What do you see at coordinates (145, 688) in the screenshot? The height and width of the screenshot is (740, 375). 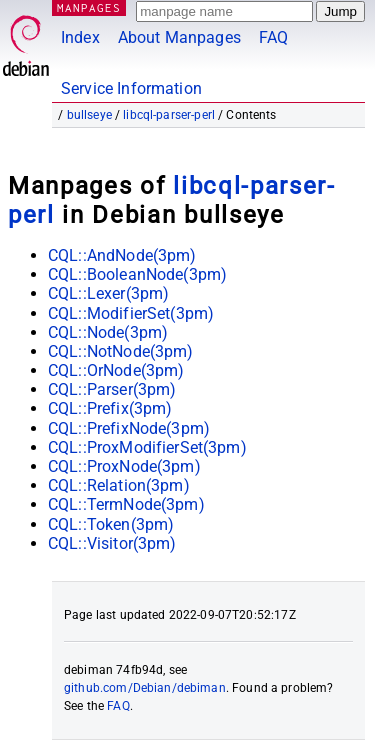 I see `github.com/Debian/debiman` at bounding box center [145, 688].